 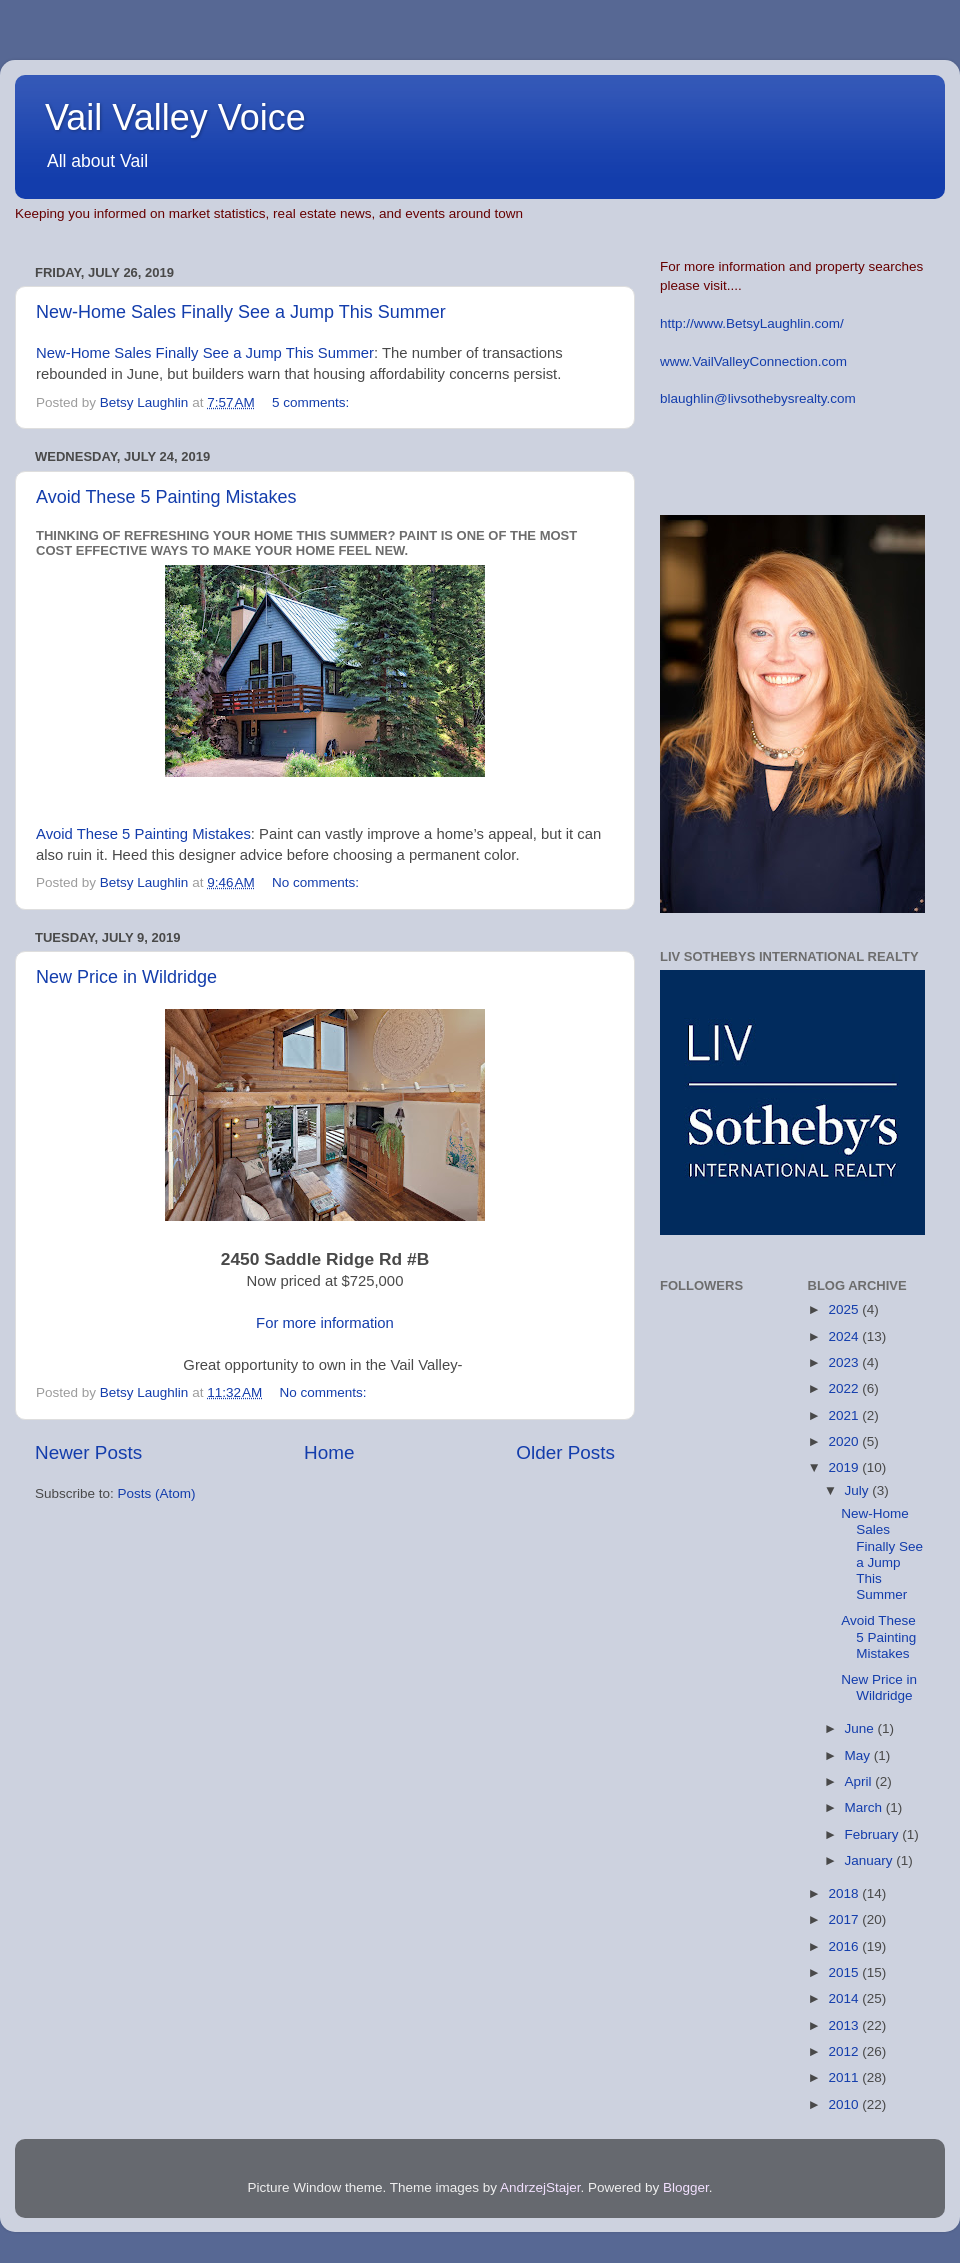 I want to click on 2020, so click(x=845, y=1441).